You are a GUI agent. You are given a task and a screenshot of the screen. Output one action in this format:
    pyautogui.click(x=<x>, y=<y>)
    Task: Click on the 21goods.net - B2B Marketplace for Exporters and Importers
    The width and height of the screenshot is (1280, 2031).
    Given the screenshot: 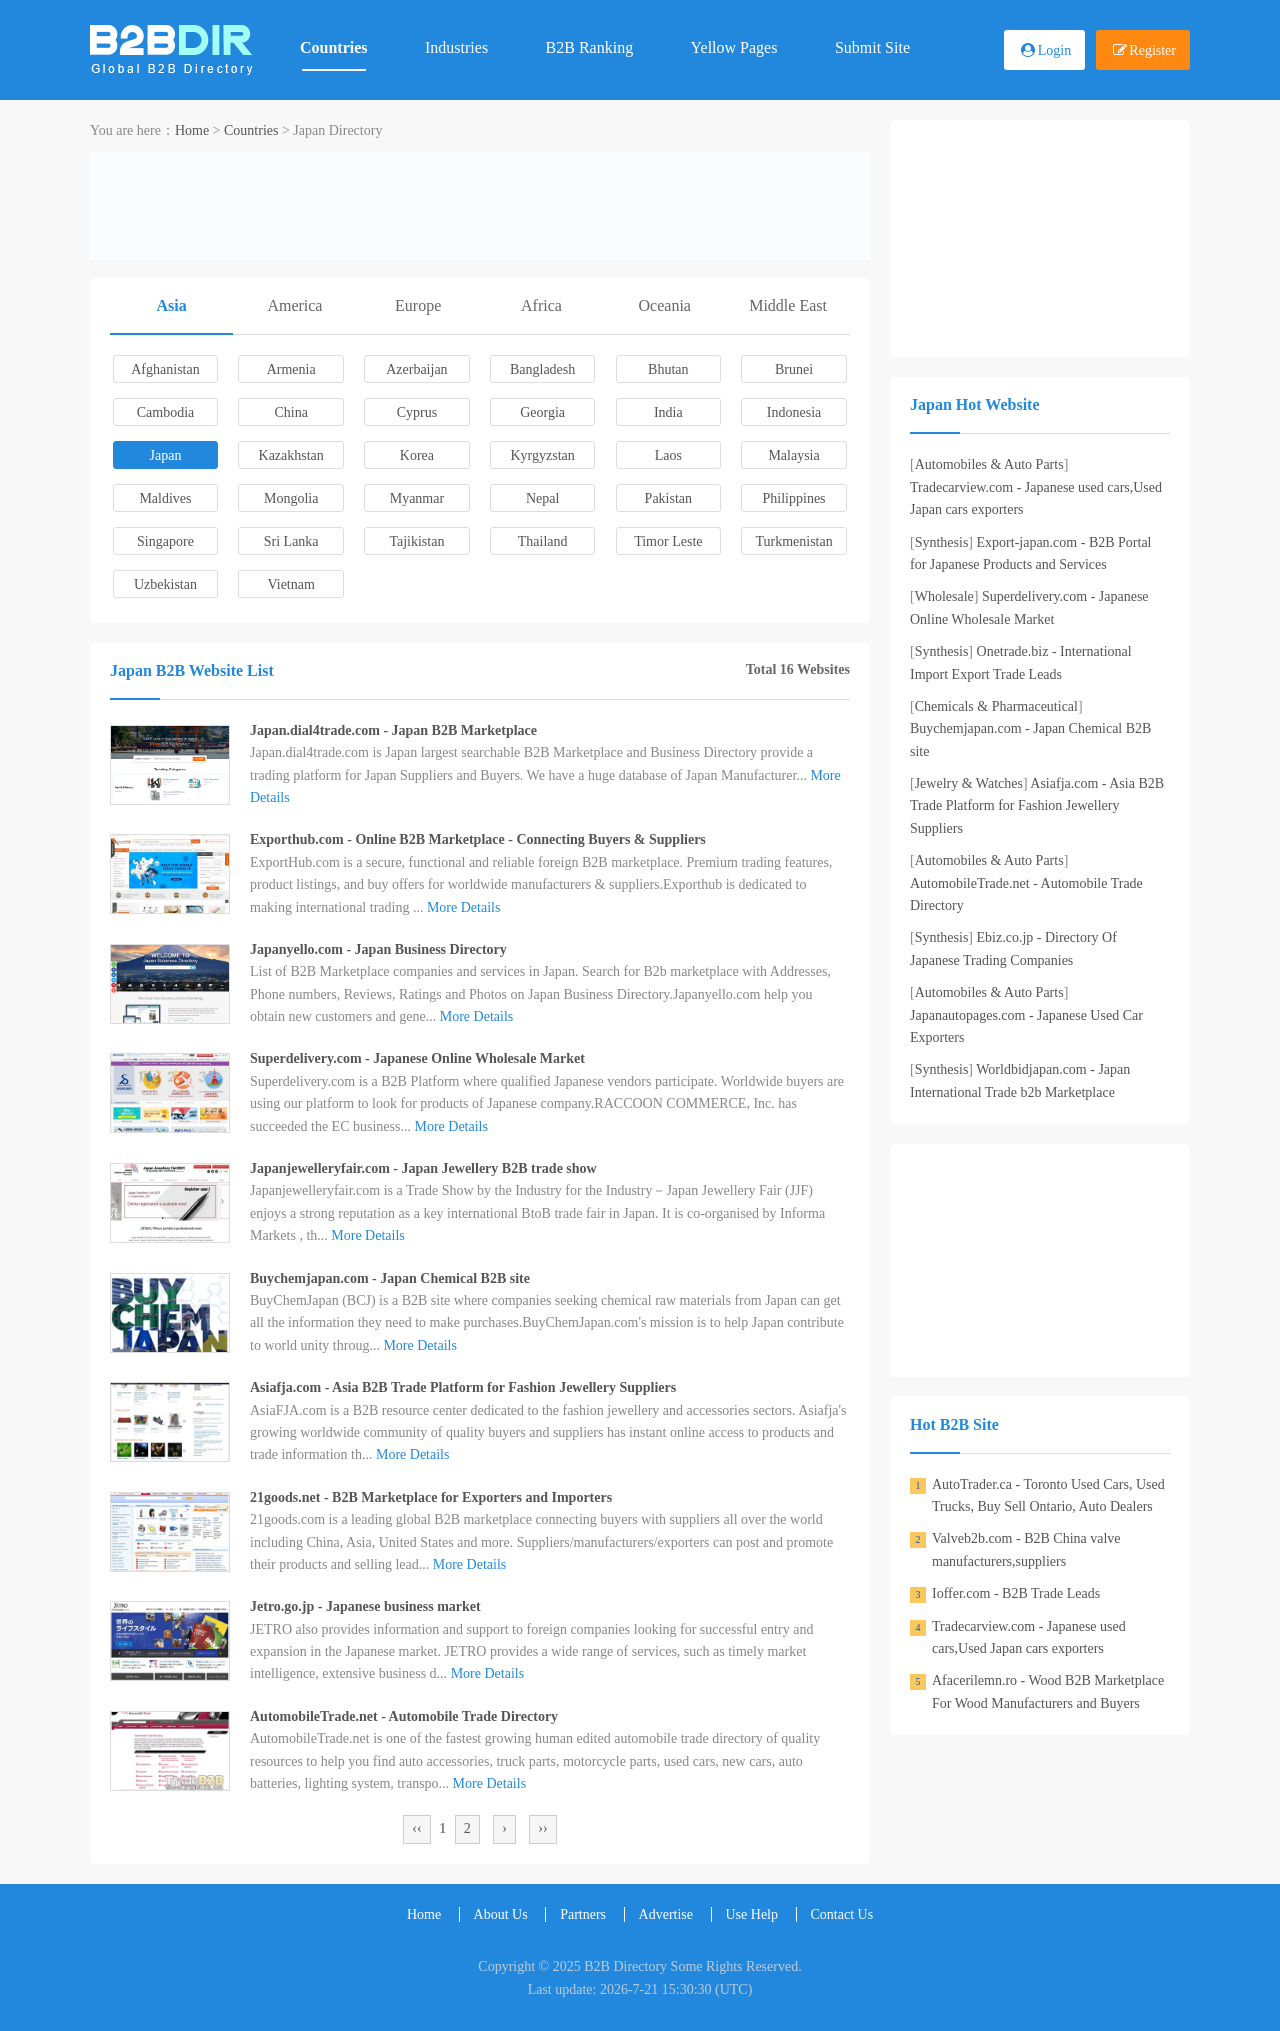 What is the action you would take?
    pyautogui.click(x=431, y=1497)
    